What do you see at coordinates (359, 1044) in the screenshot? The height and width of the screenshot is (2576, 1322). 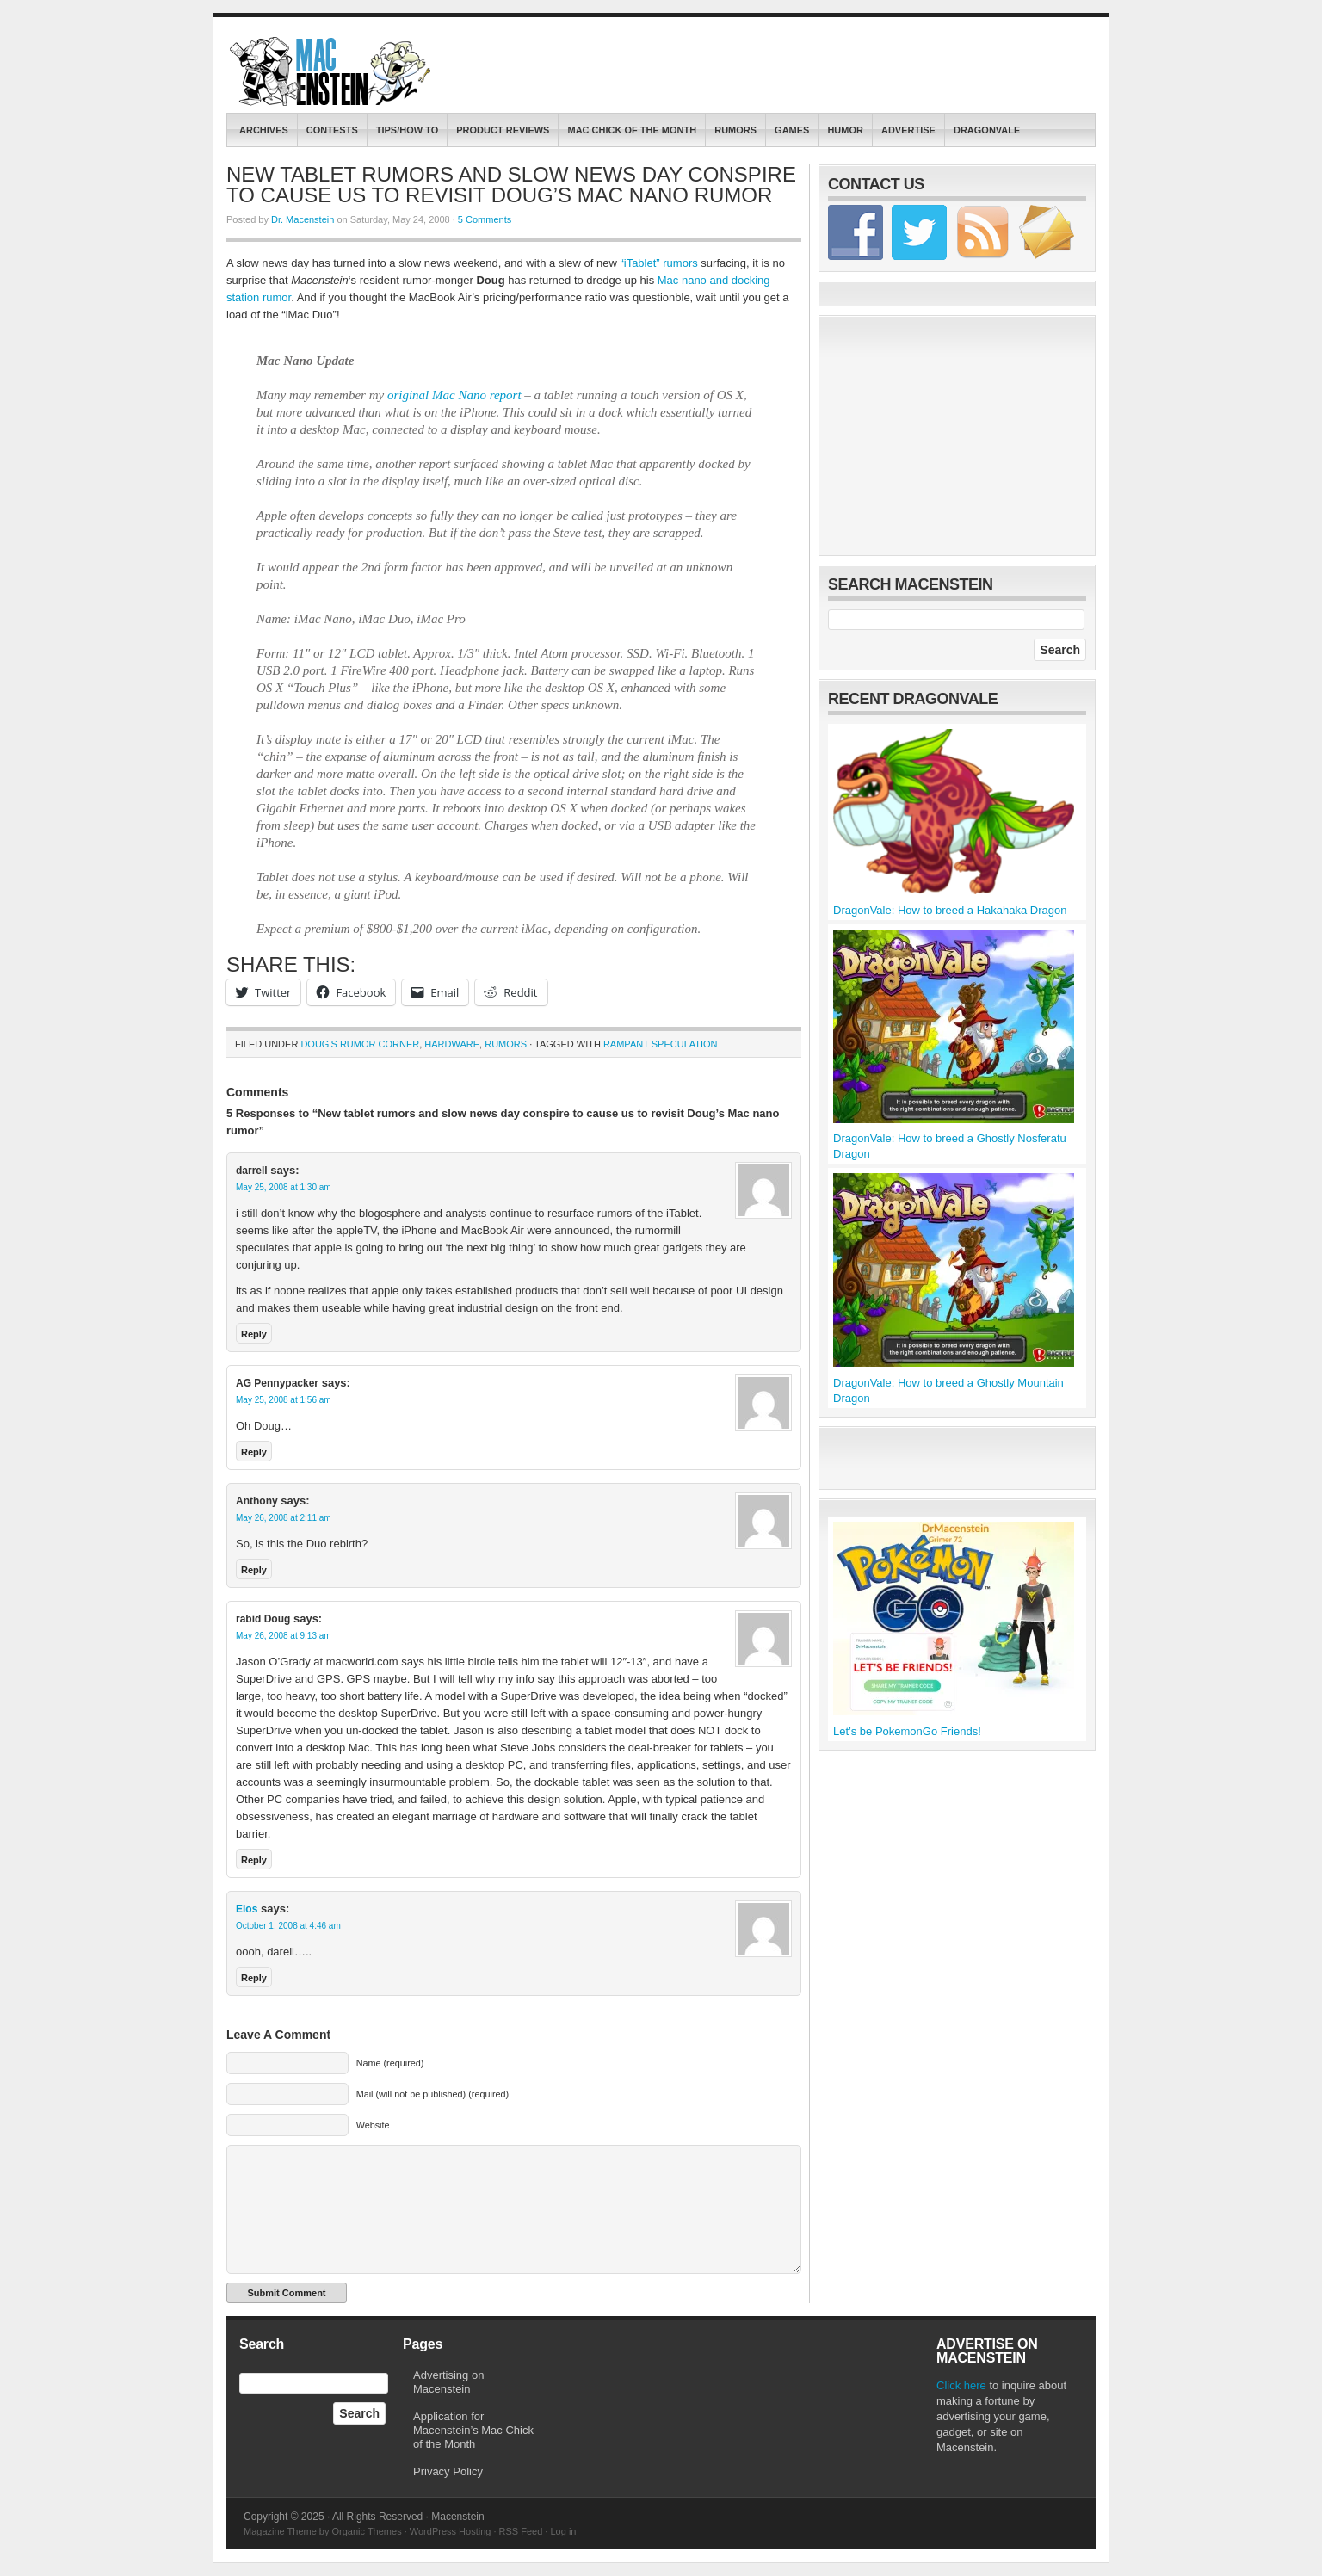 I see `Doug's Rumor Corner` at bounding box center [359, 1044].